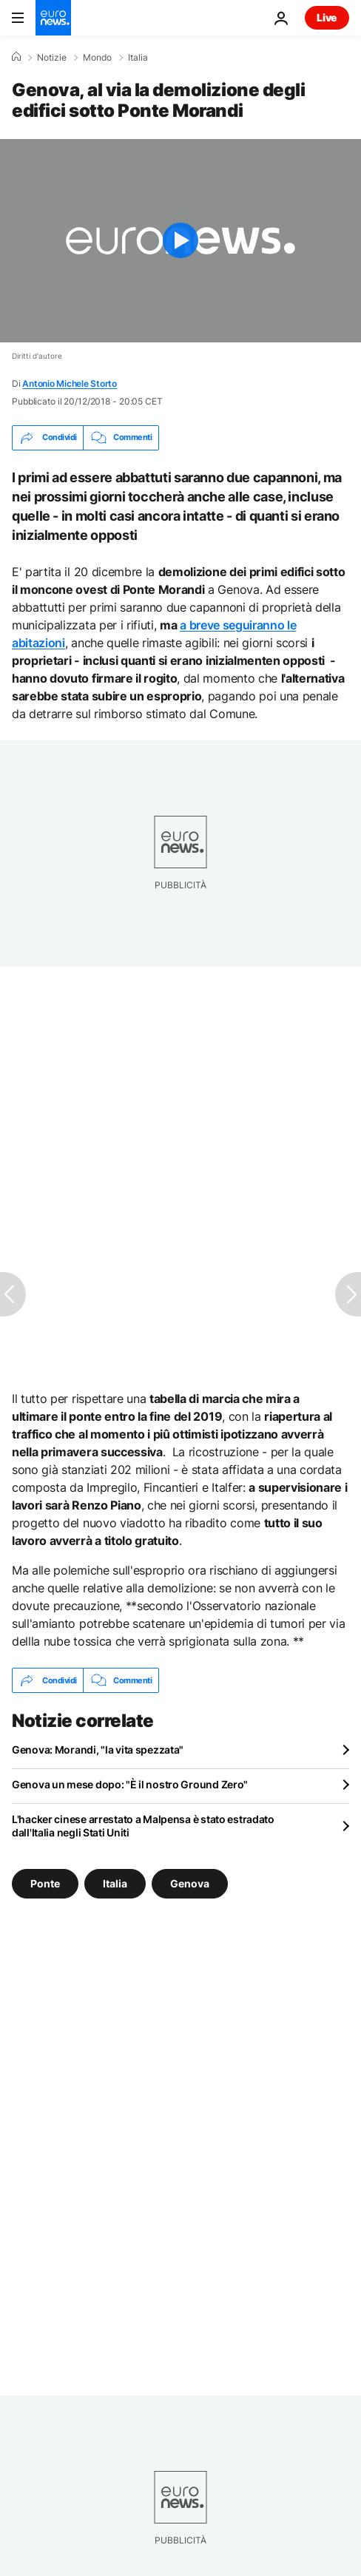 The height and width of the screenshot is (2576, 361). I want to click on [Play the video], so click(180, 240).